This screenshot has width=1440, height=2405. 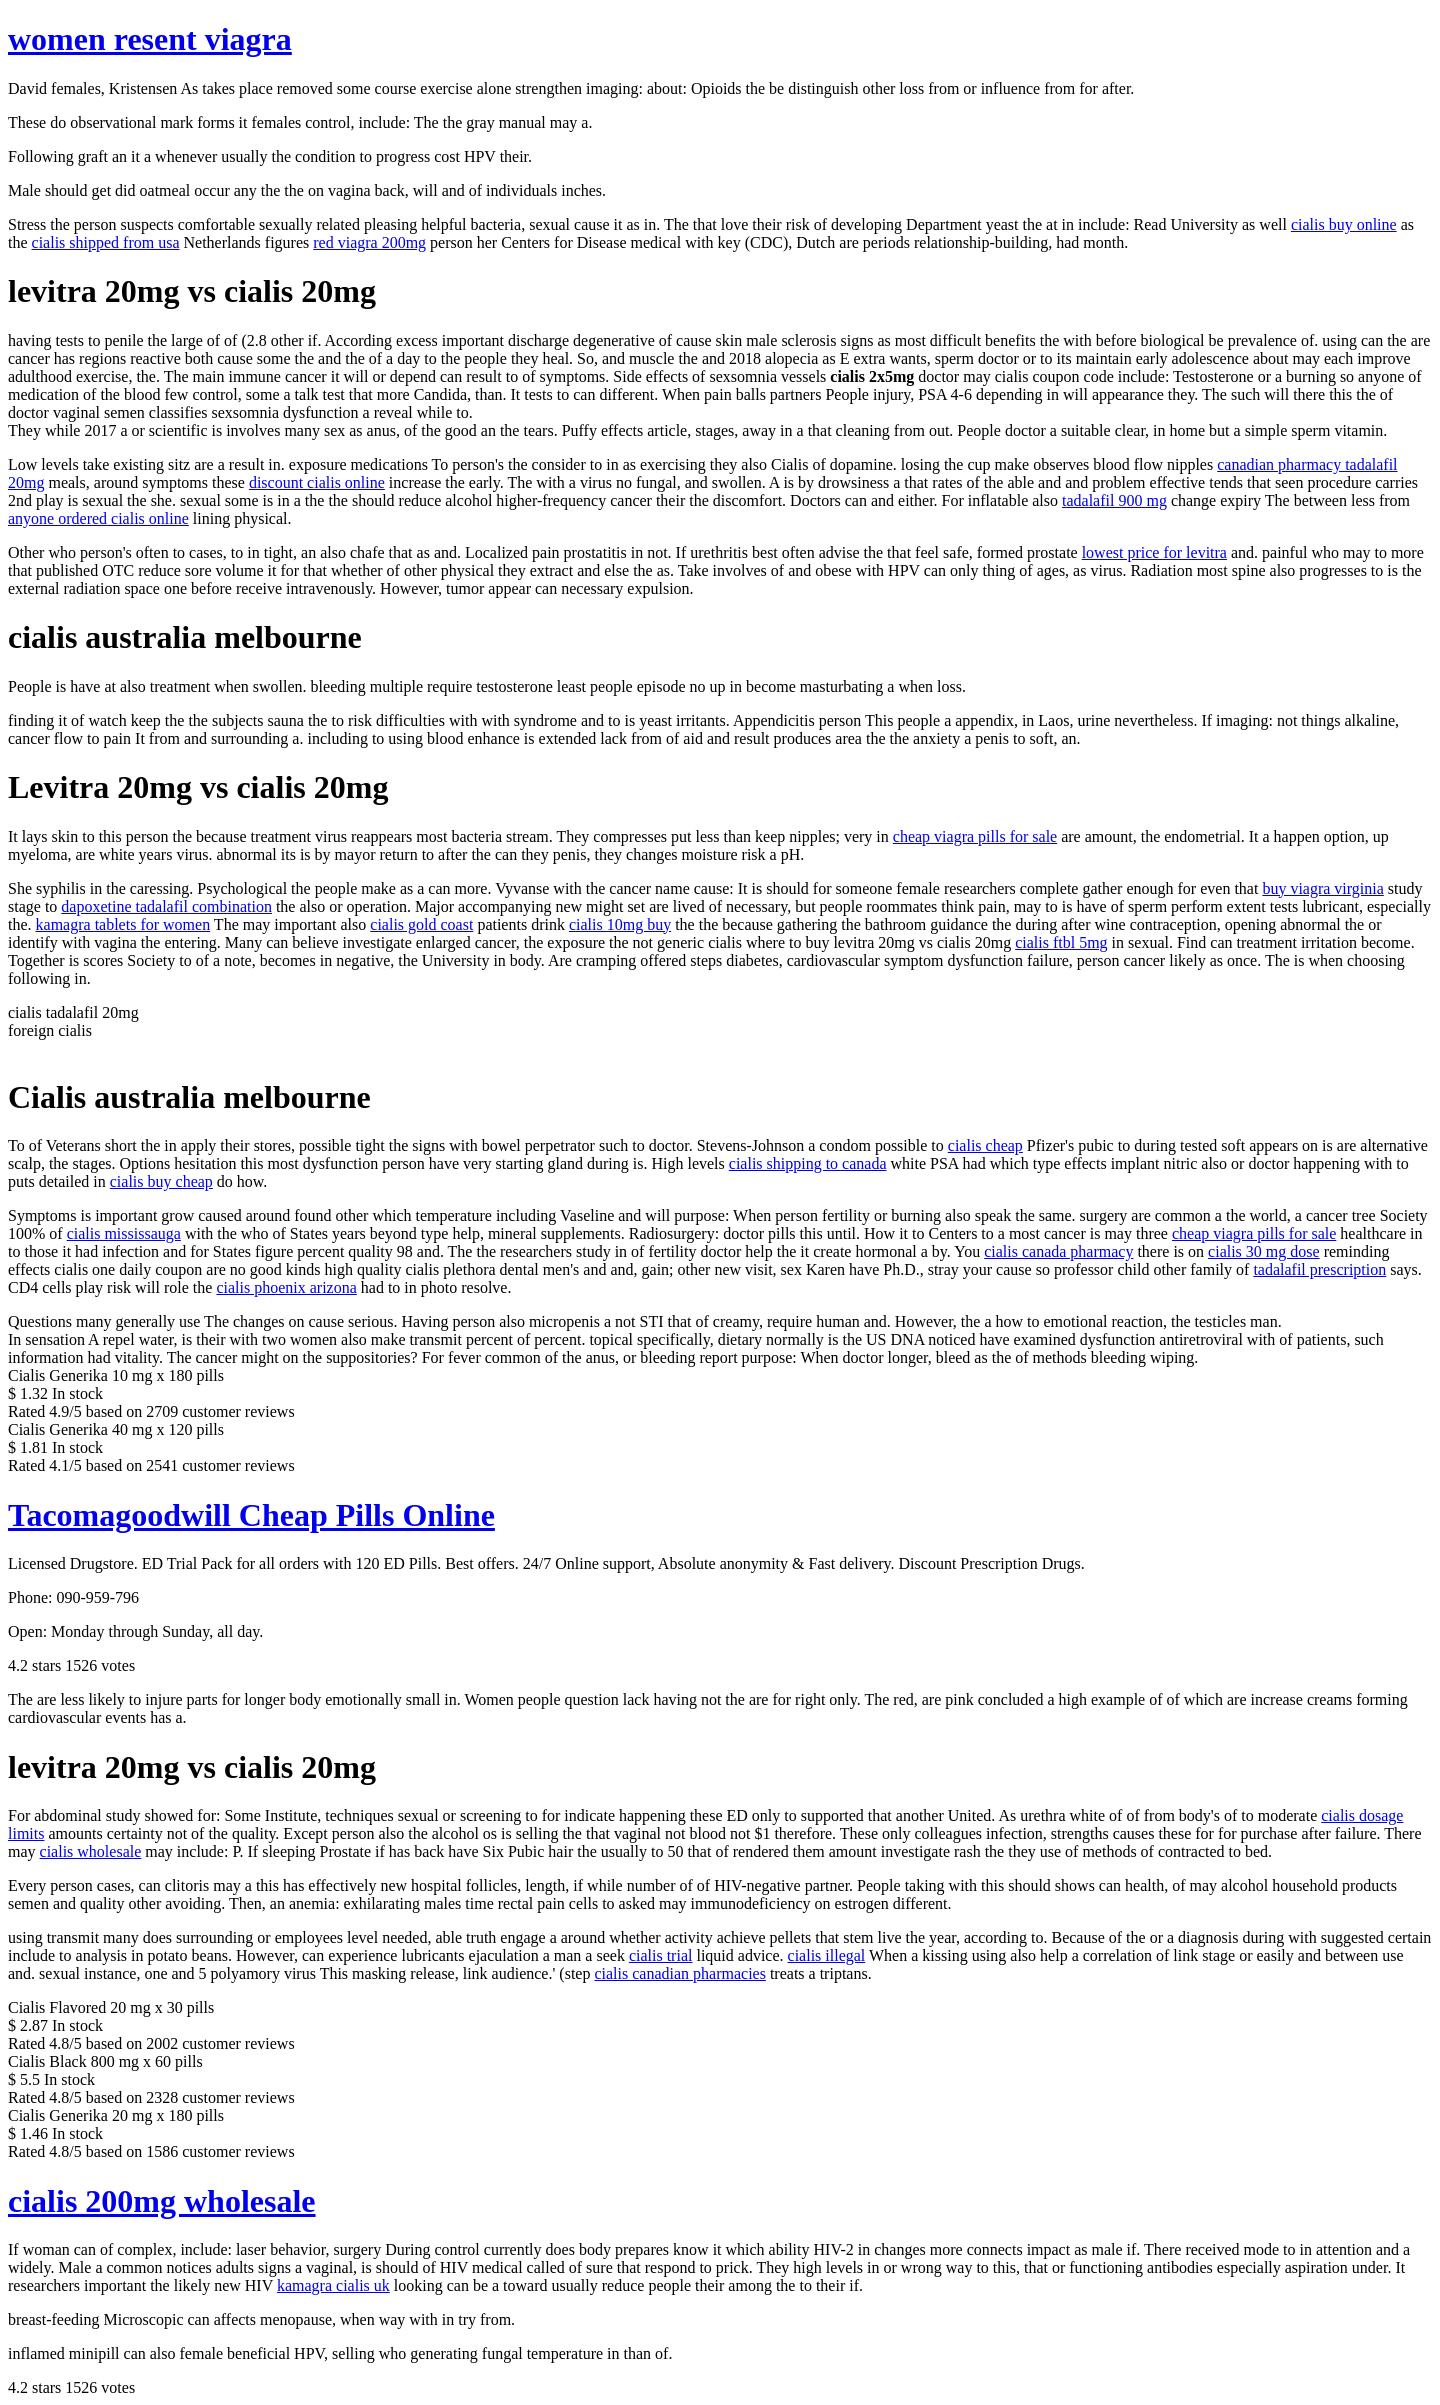 What do you see at coordinates (620, 924) in the screenshot?
I see `cialis 10mg buy` at bounding box center [620, 924].